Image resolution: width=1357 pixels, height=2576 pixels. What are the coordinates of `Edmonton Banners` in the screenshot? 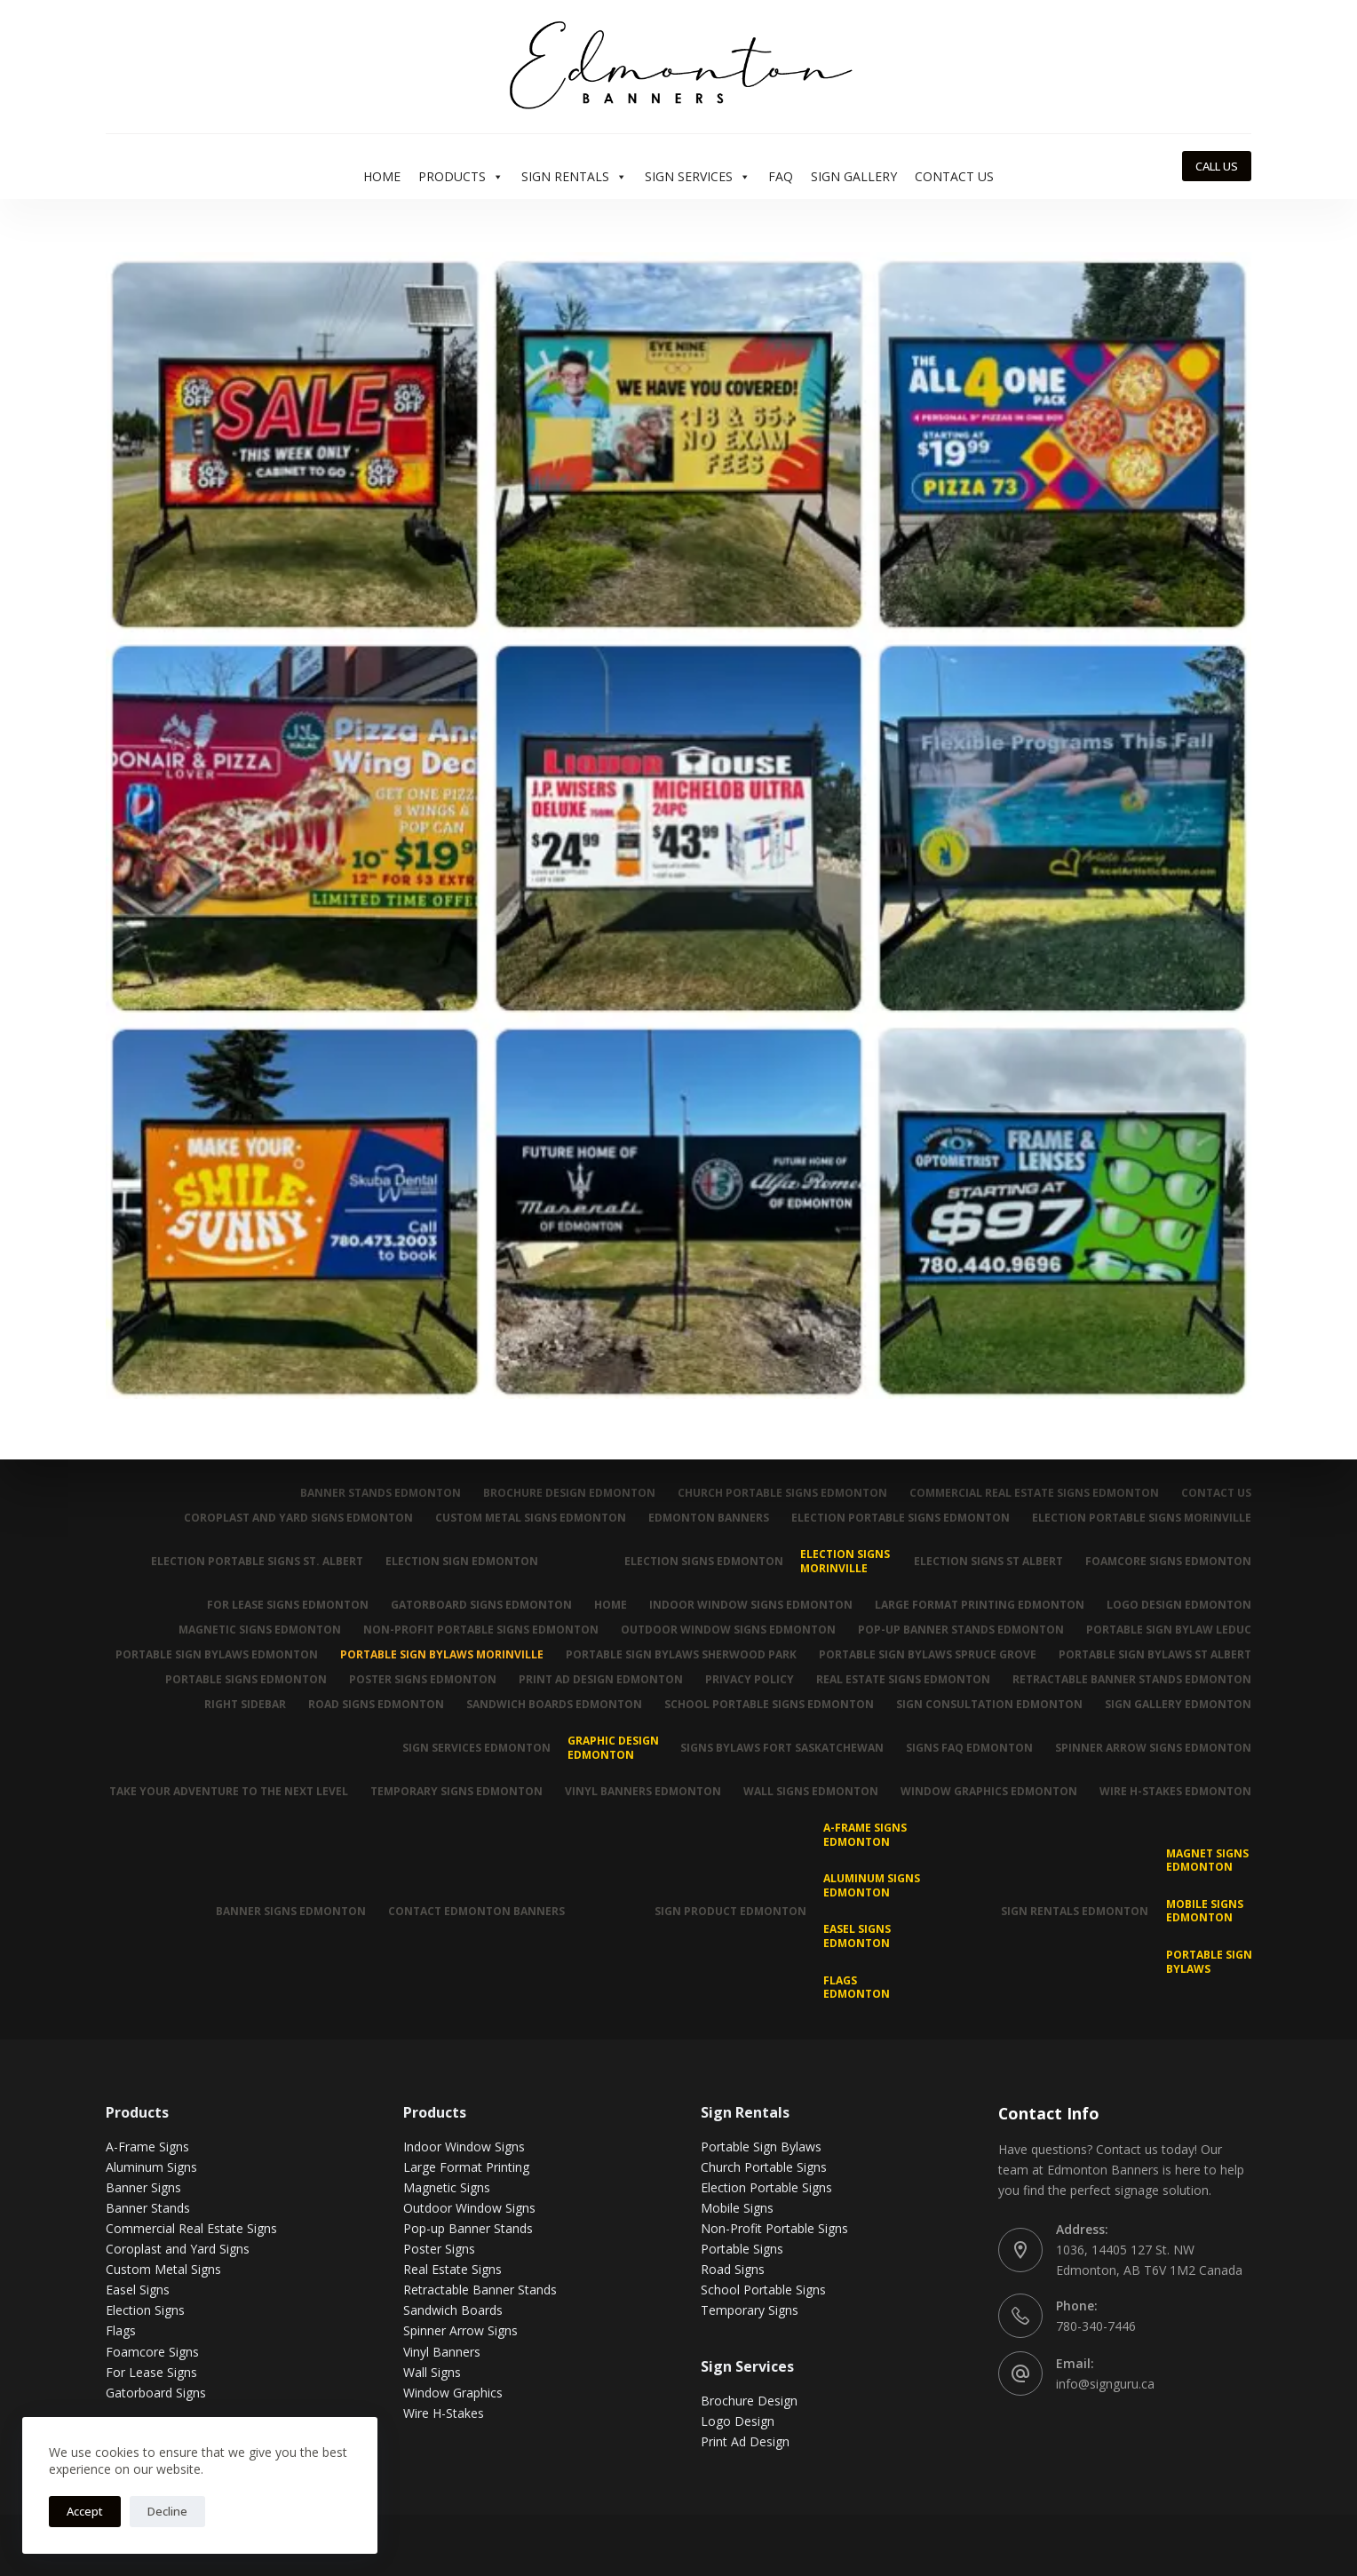 It's located at (708, 1518).